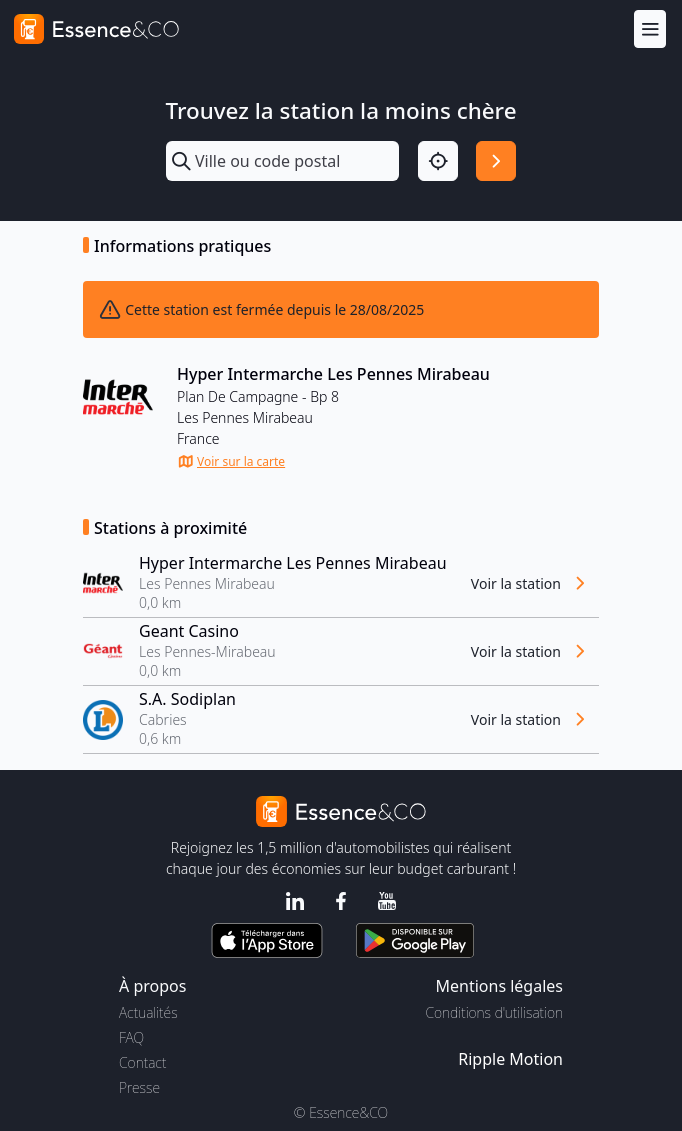 This screenshot has width=682, height=1131. I want to click on Presse, so click(139, 1087).